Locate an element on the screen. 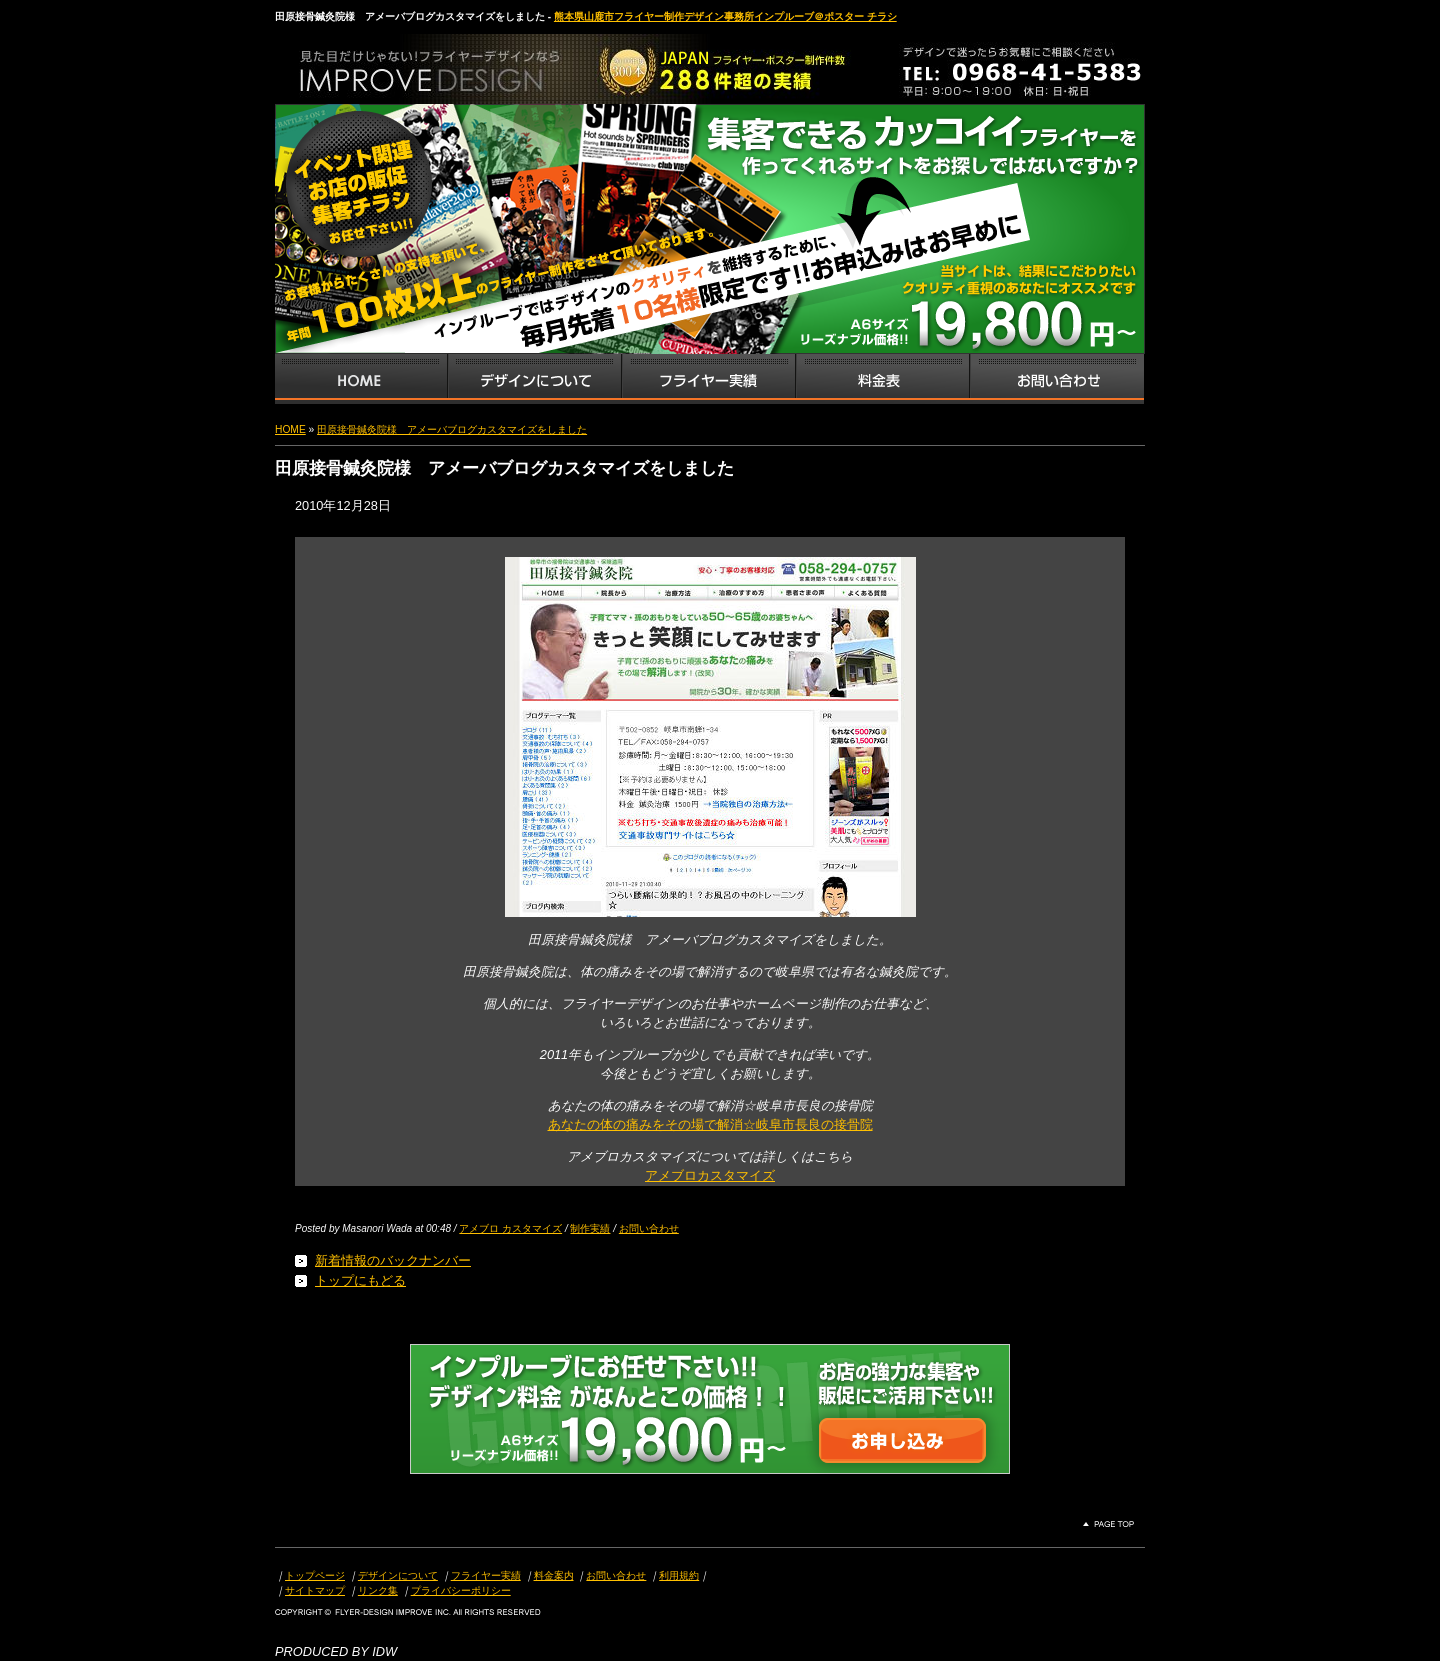 The height and width of the screenshot is (1661, 1440). HOME is located at coordinates (290, 429).